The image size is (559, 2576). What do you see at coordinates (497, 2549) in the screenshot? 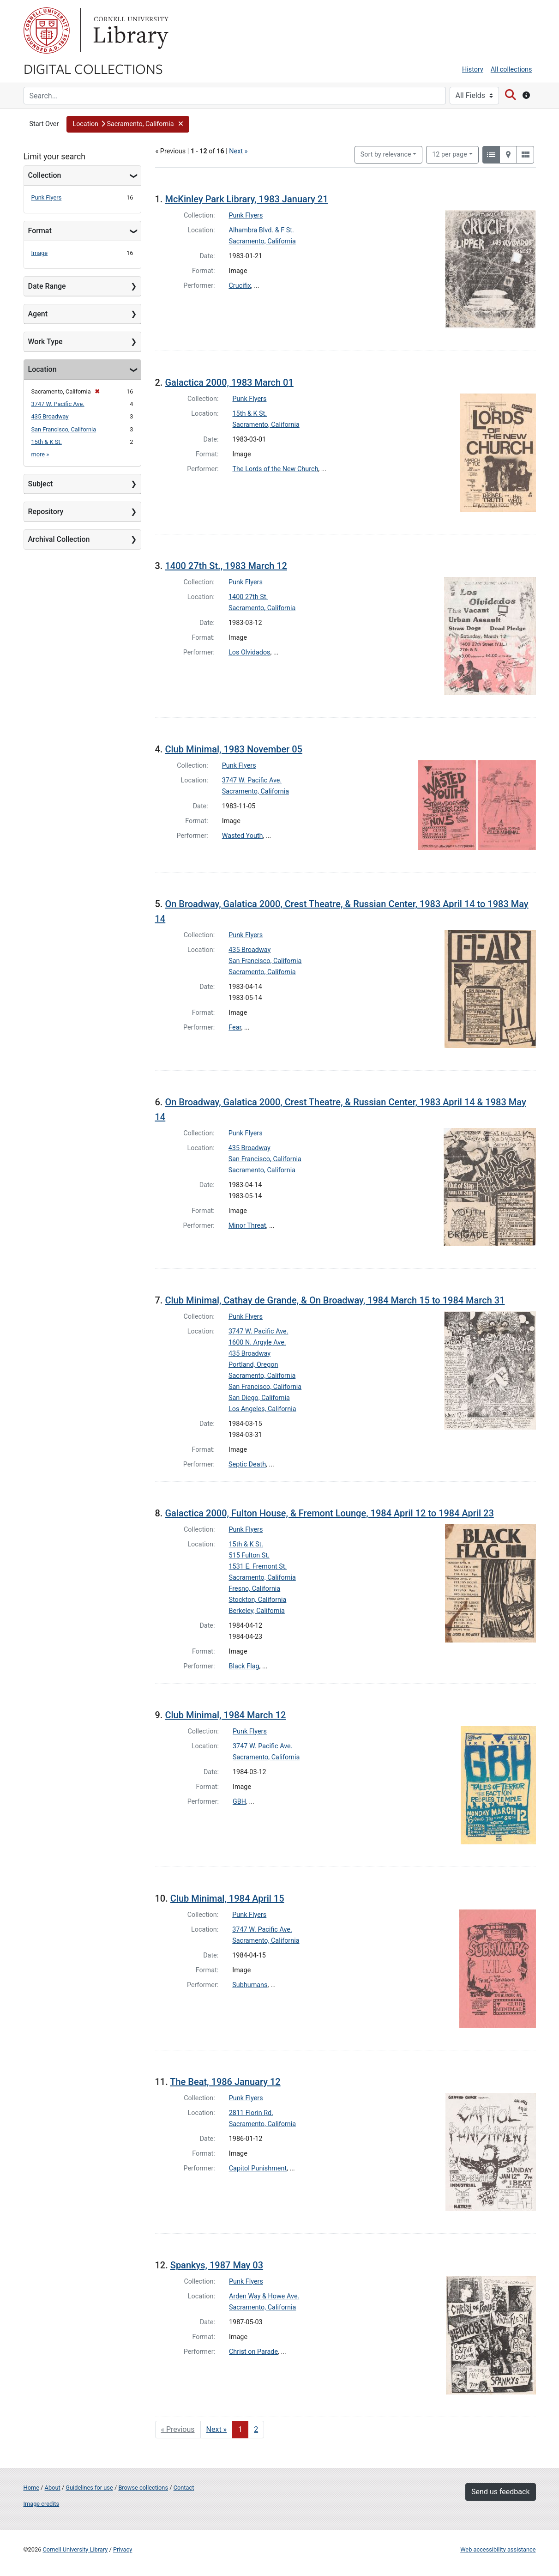
I see `Web accessibility assistance` at bounding box center [497, 2549].